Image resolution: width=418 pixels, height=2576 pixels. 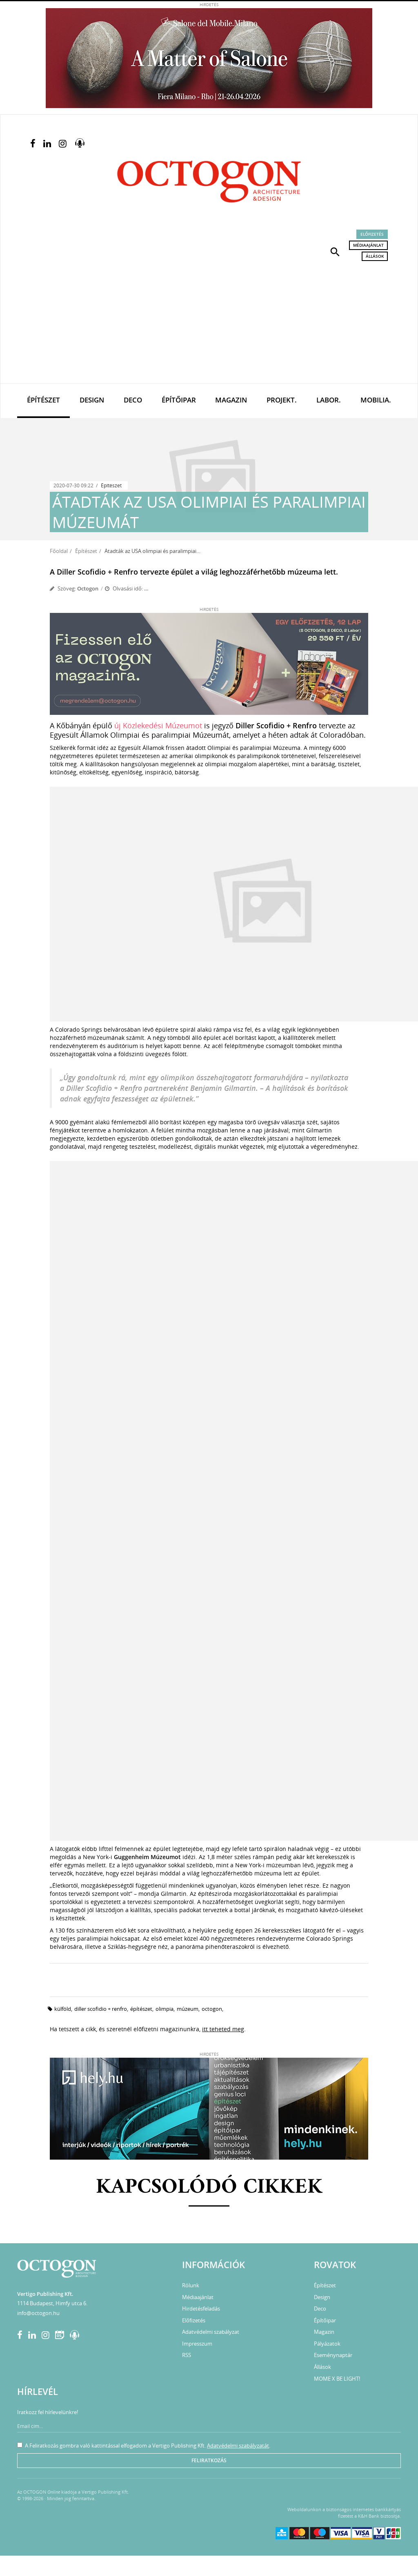 What do you see at coordinates (186, 2355) in the screenshot?
I see `RSS` at bounding box center [186, 2355].